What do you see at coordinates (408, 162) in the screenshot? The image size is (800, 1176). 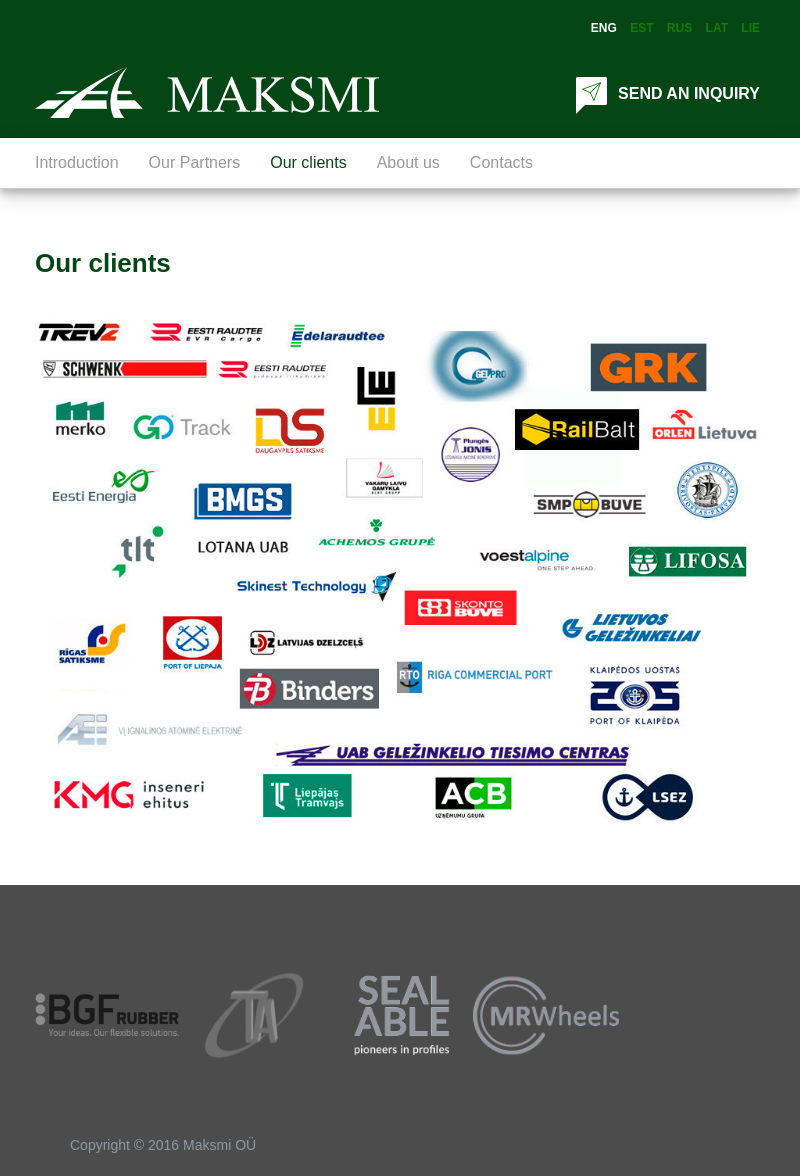 I see `About us` at bounding box center [408, 162].